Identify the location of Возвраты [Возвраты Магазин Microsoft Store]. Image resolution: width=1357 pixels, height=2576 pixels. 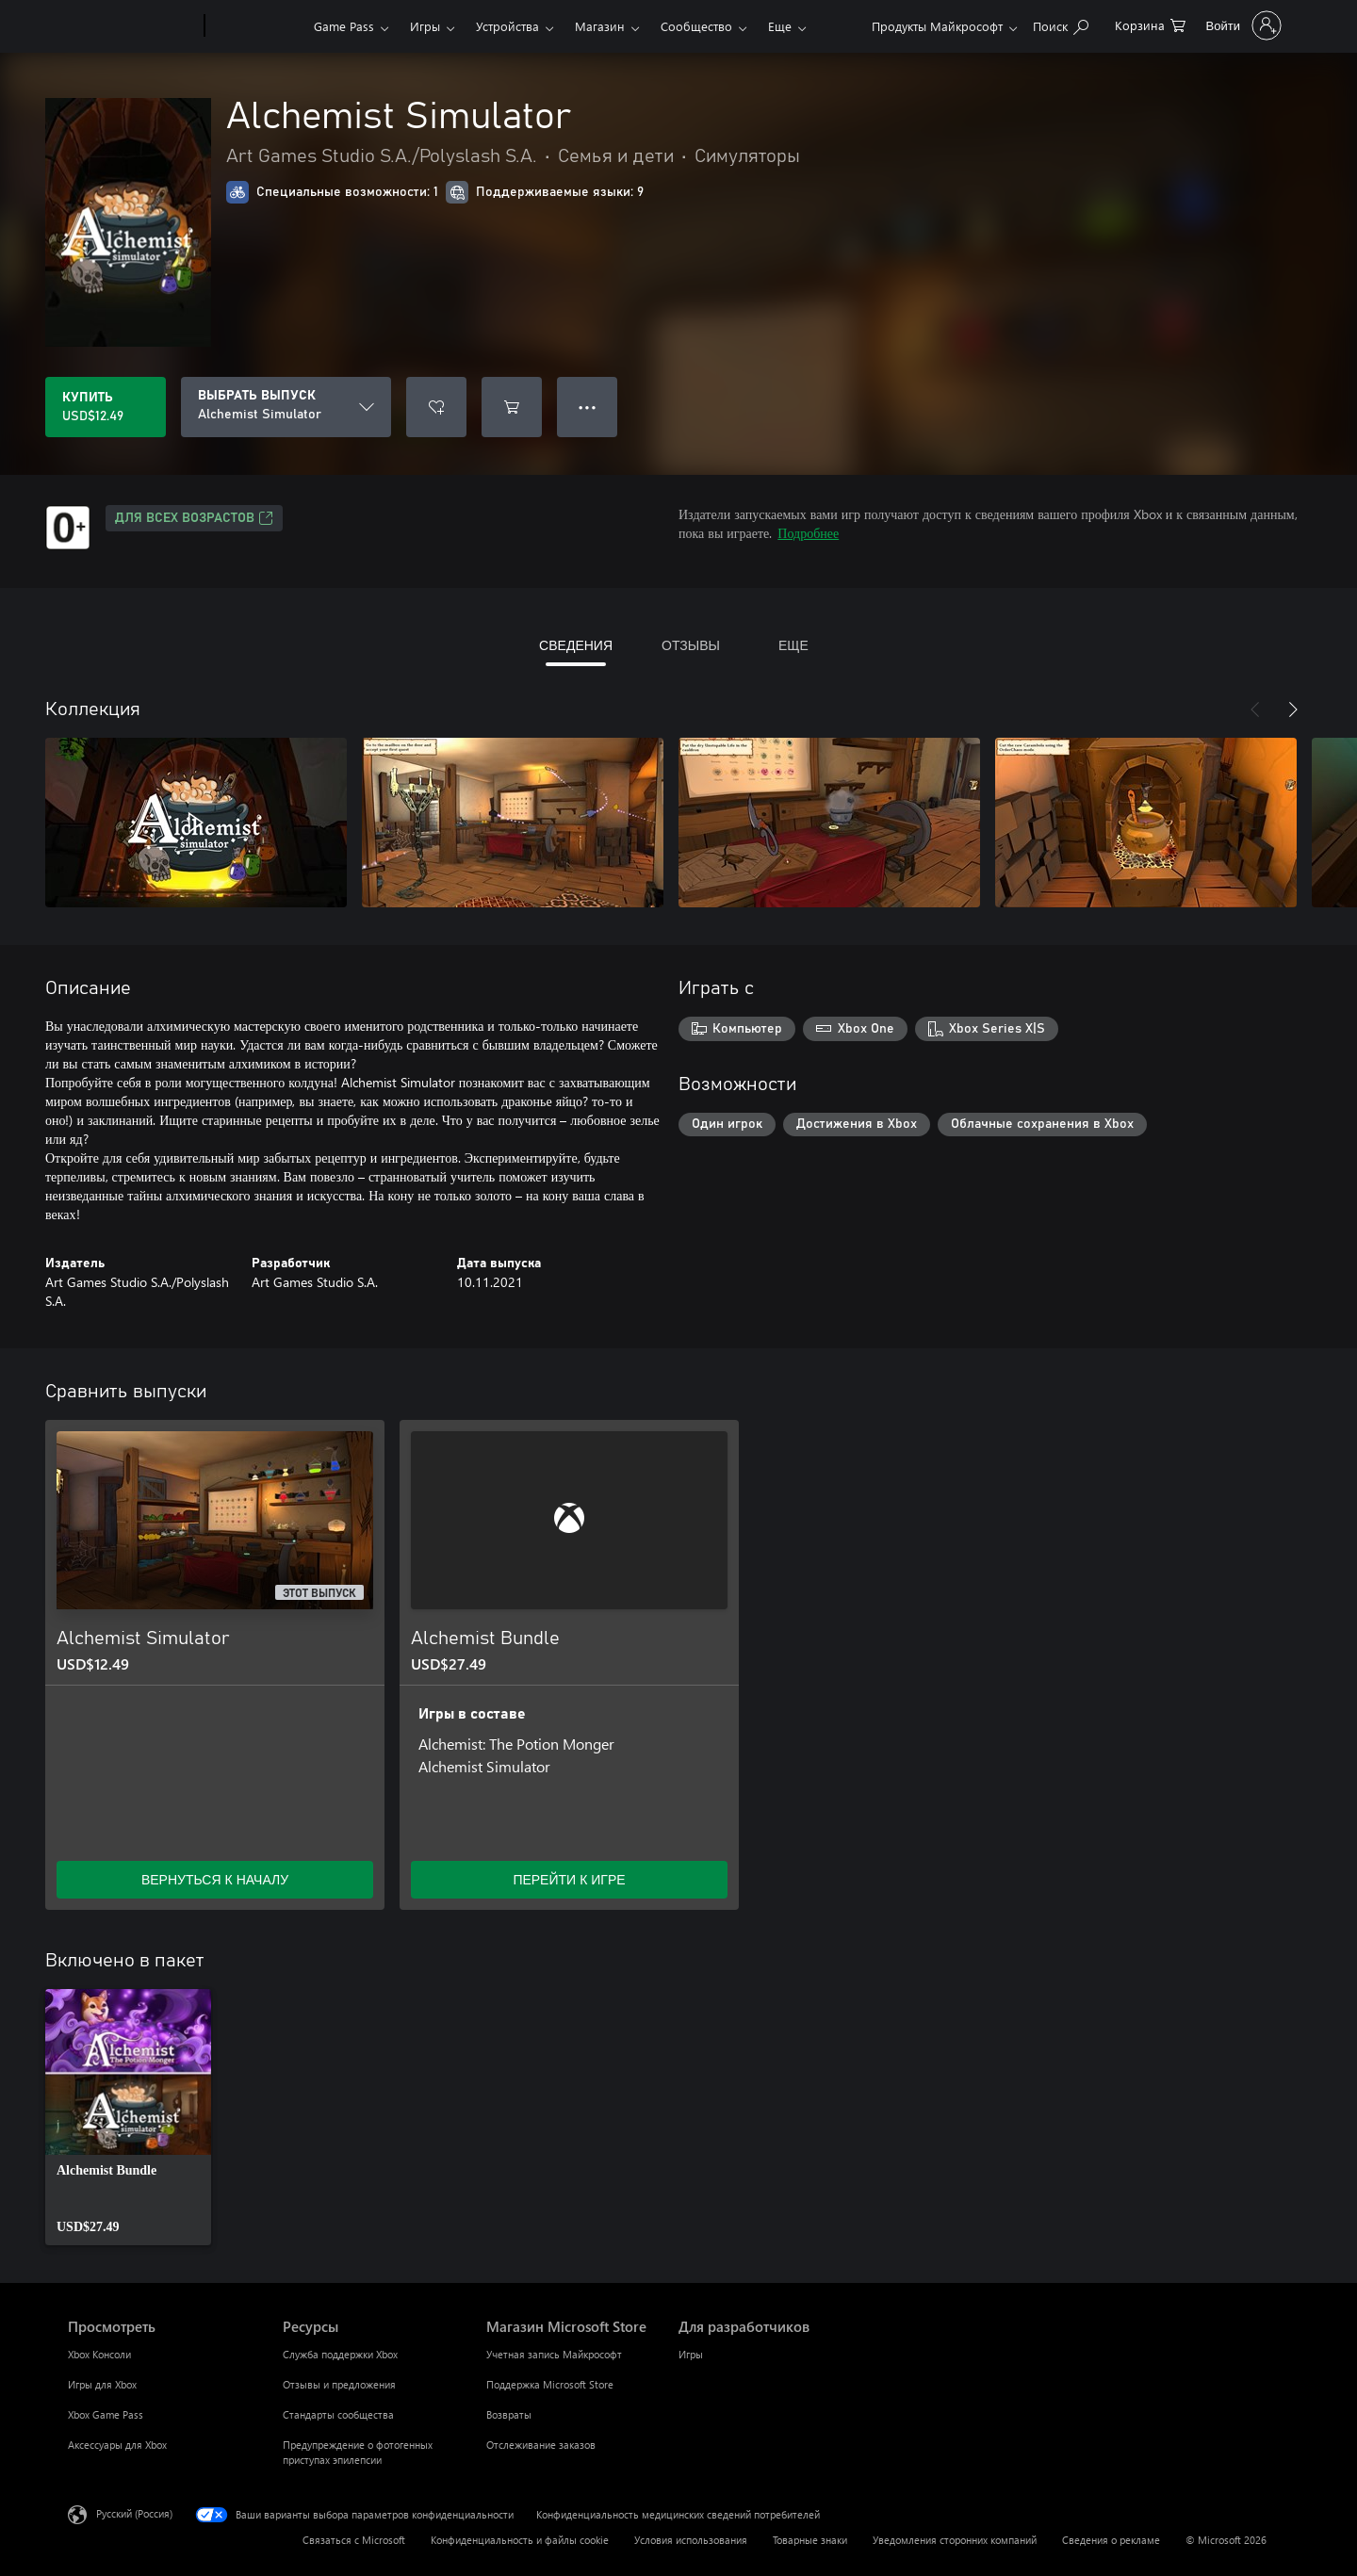
(508, 2414).